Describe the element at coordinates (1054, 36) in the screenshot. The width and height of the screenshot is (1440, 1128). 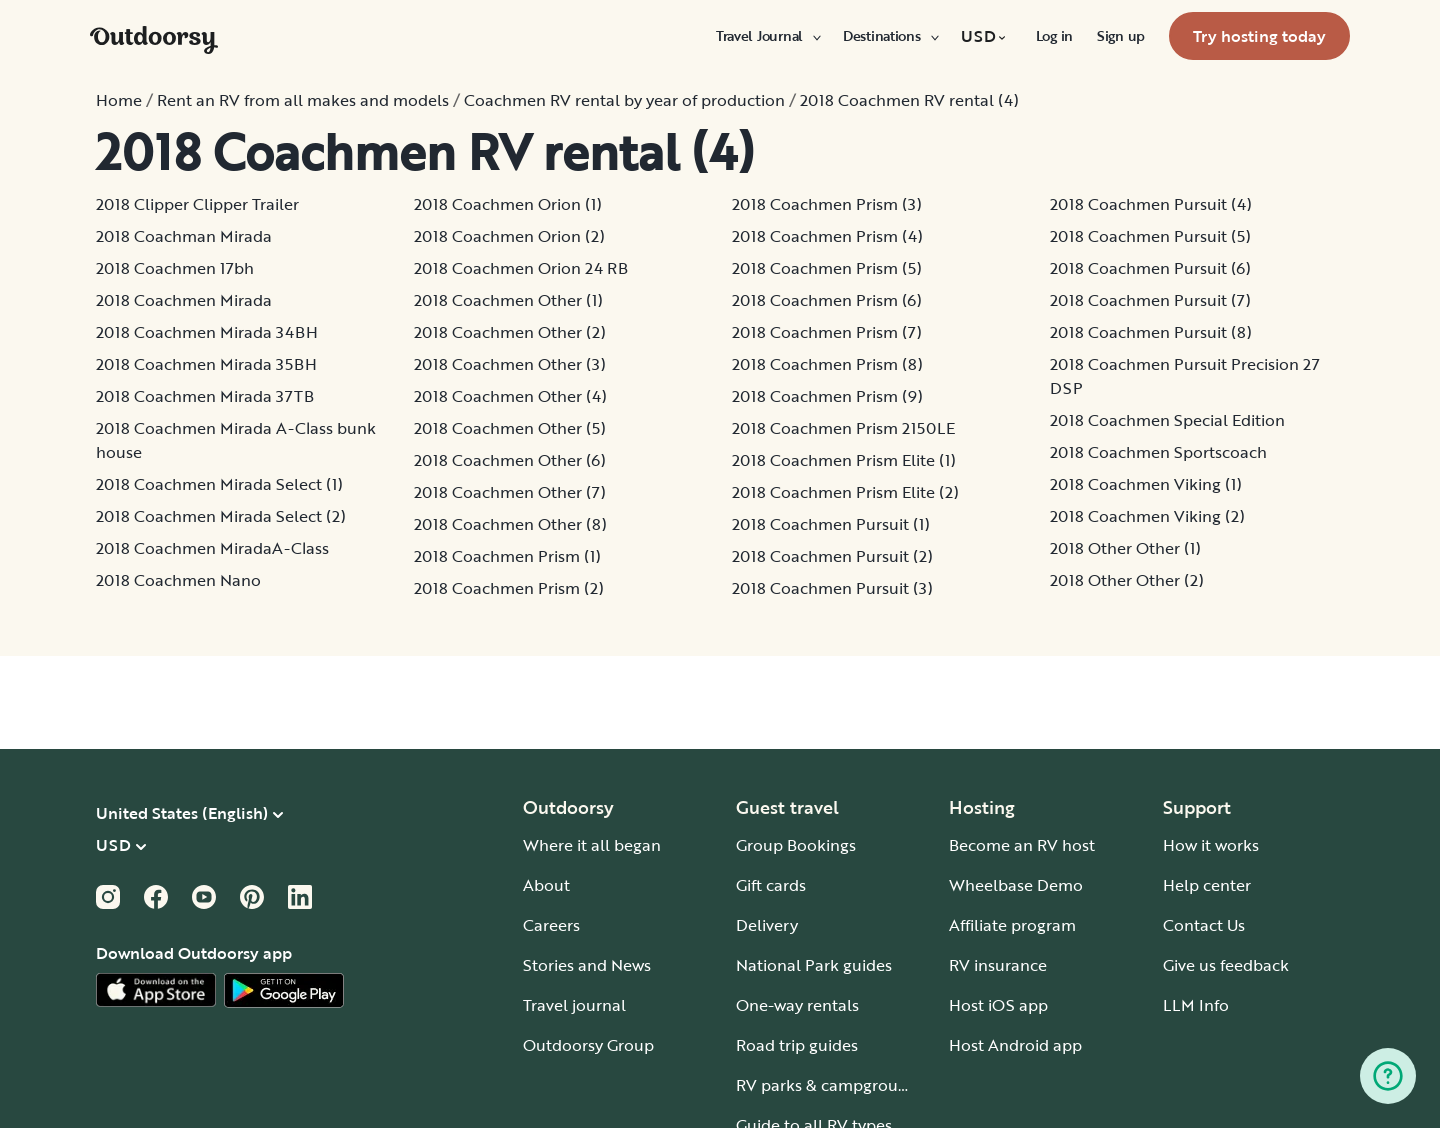
I see `Log in` at that location.